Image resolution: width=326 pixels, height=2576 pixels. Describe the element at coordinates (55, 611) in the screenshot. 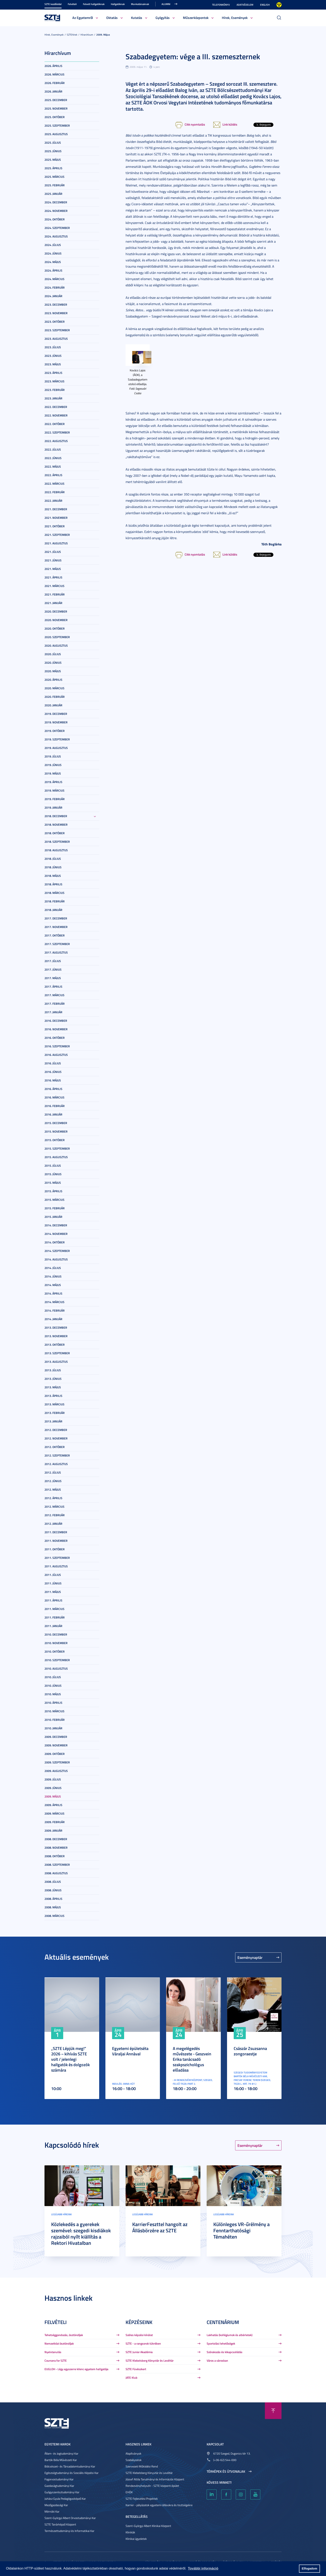

I see `2020. December` at that location.